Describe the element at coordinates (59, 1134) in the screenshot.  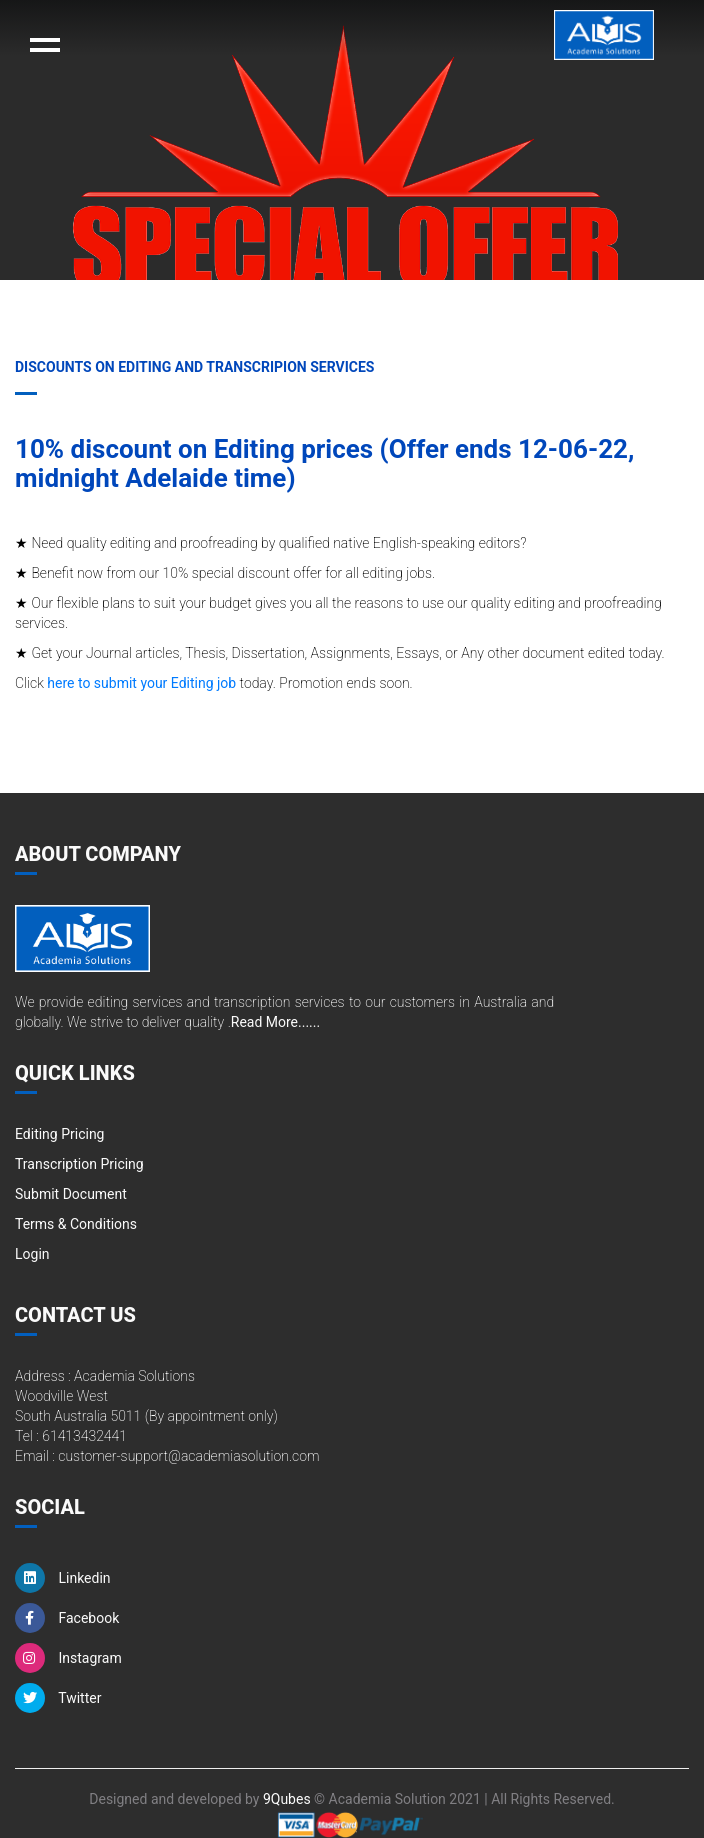
I see `Editing Pricing` at that location.